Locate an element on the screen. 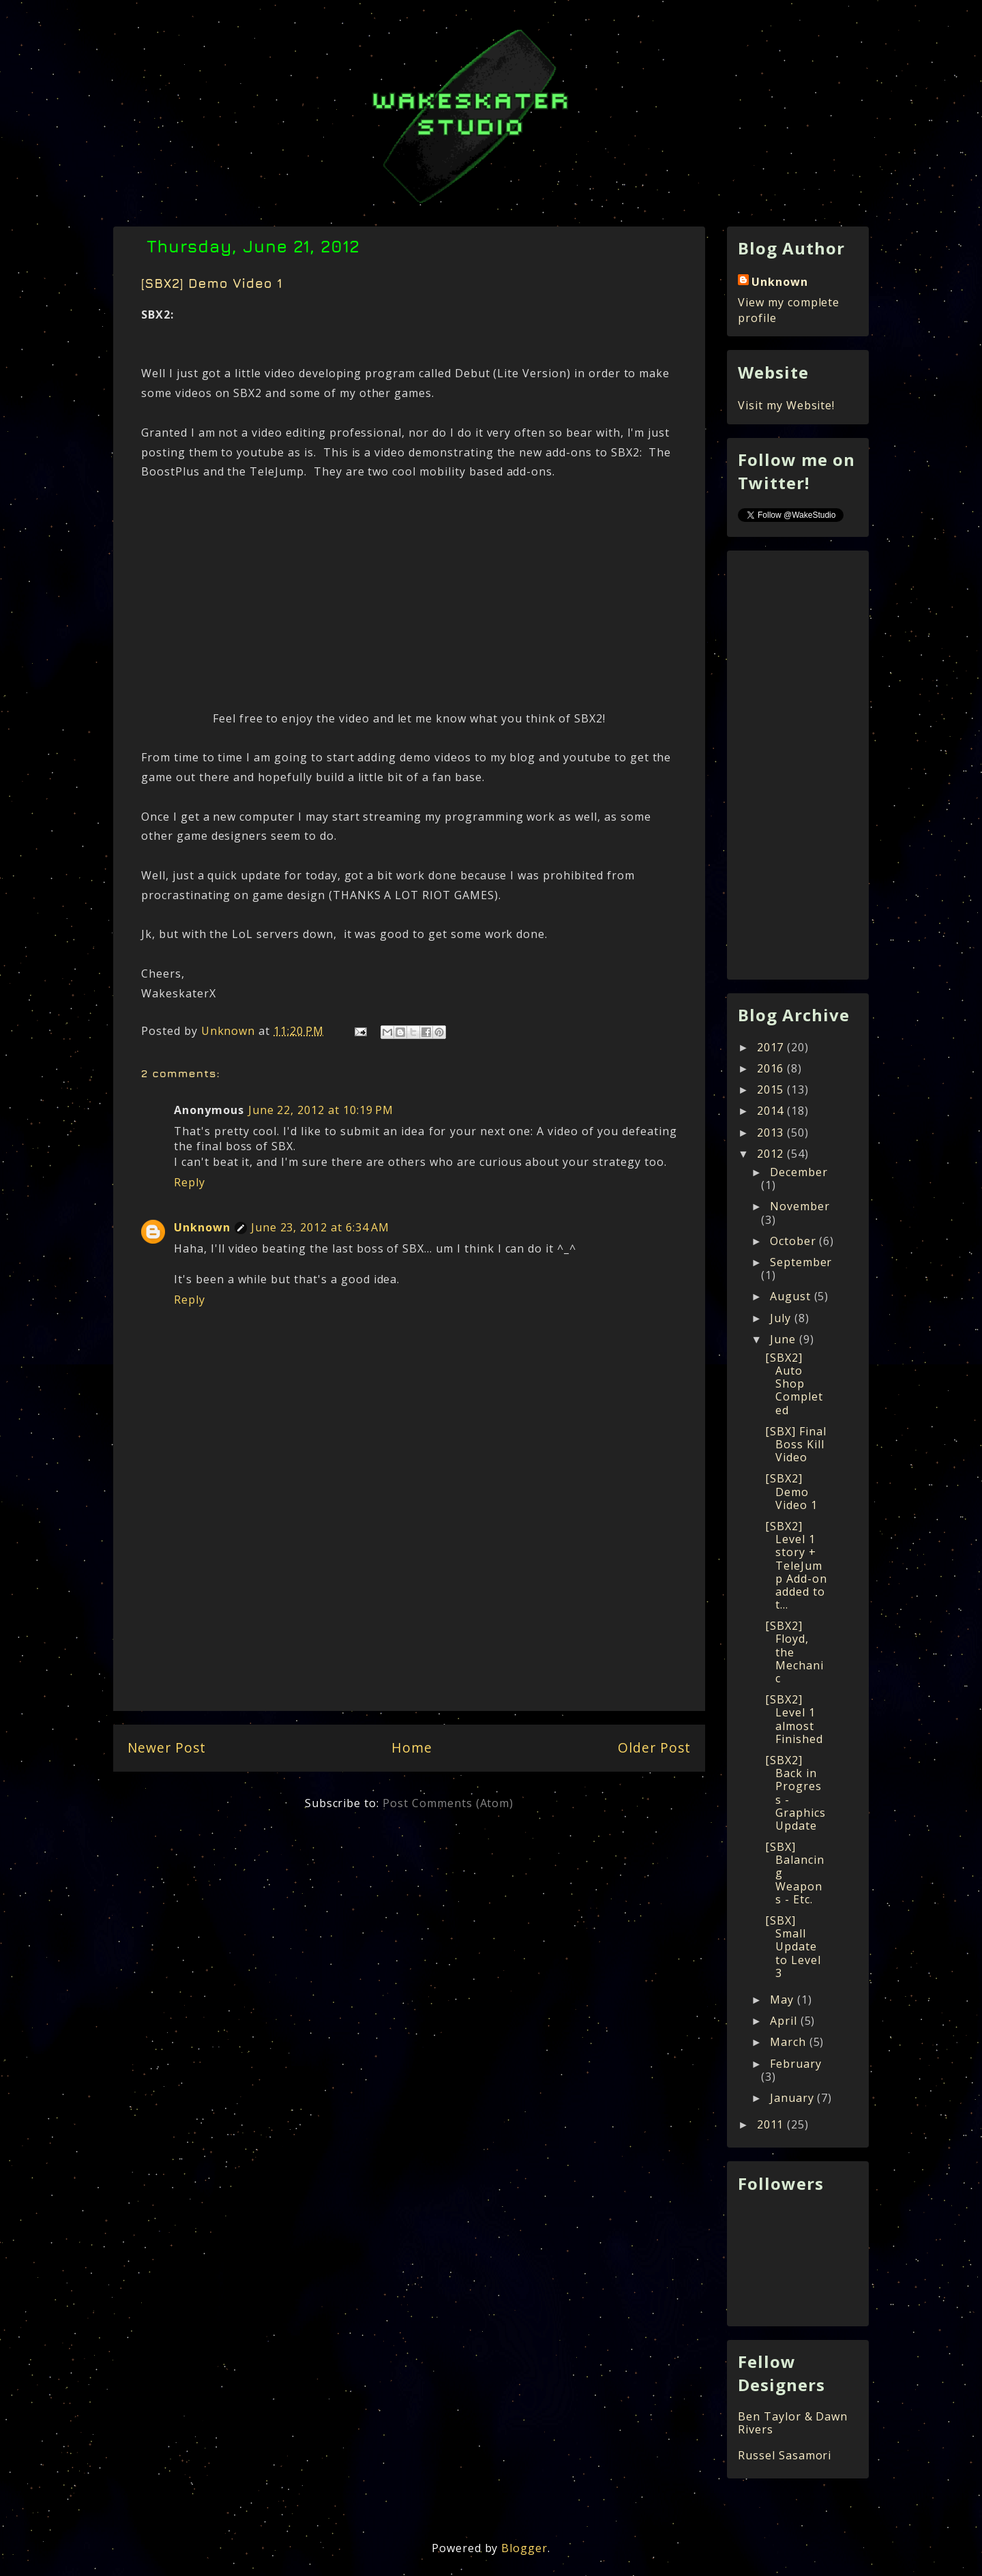 Image resolution: width=982 pixels, height=2576 pixels. Blogger is located at coordinates (524, 2548).